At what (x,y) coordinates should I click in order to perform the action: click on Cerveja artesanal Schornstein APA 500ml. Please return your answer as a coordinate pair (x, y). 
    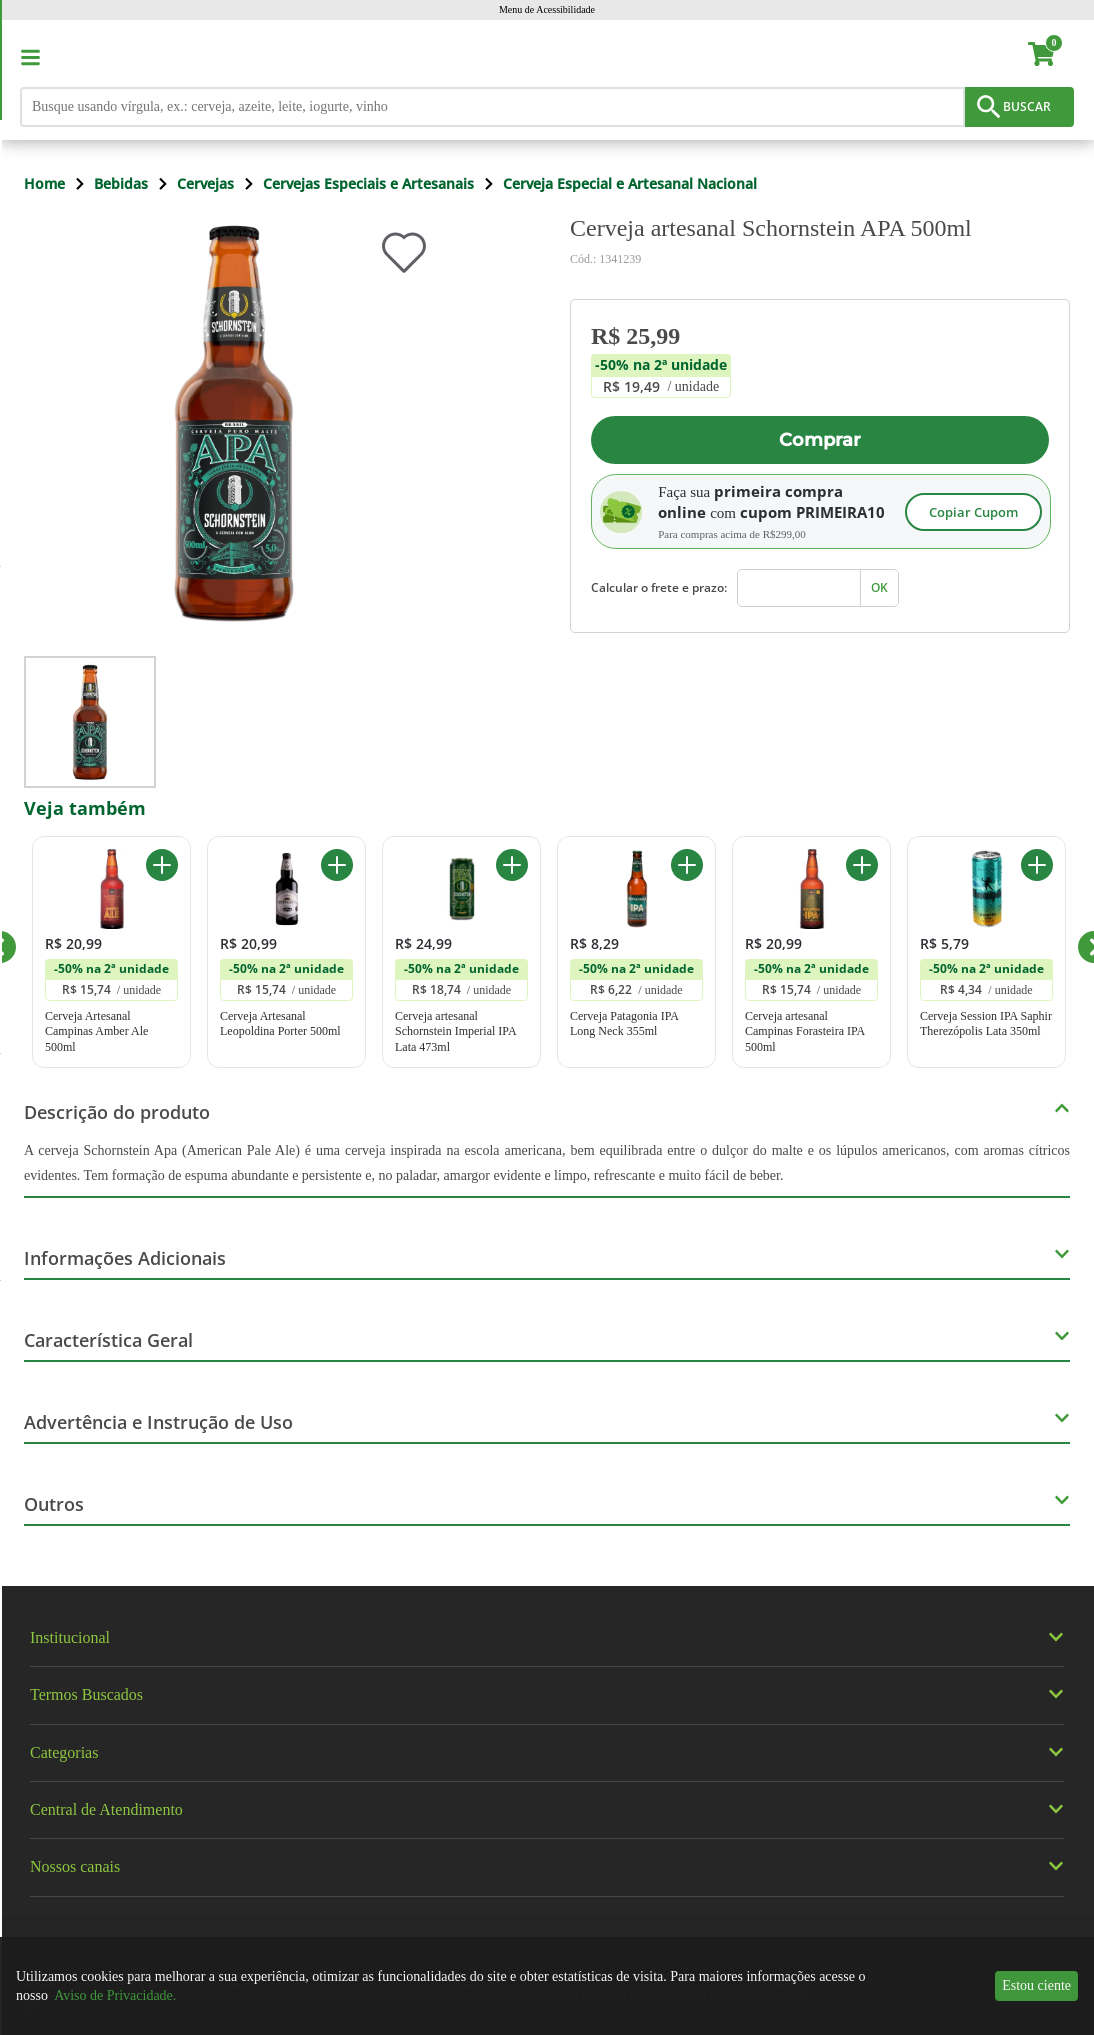
    Looking at the image, I should click on (771, 228).